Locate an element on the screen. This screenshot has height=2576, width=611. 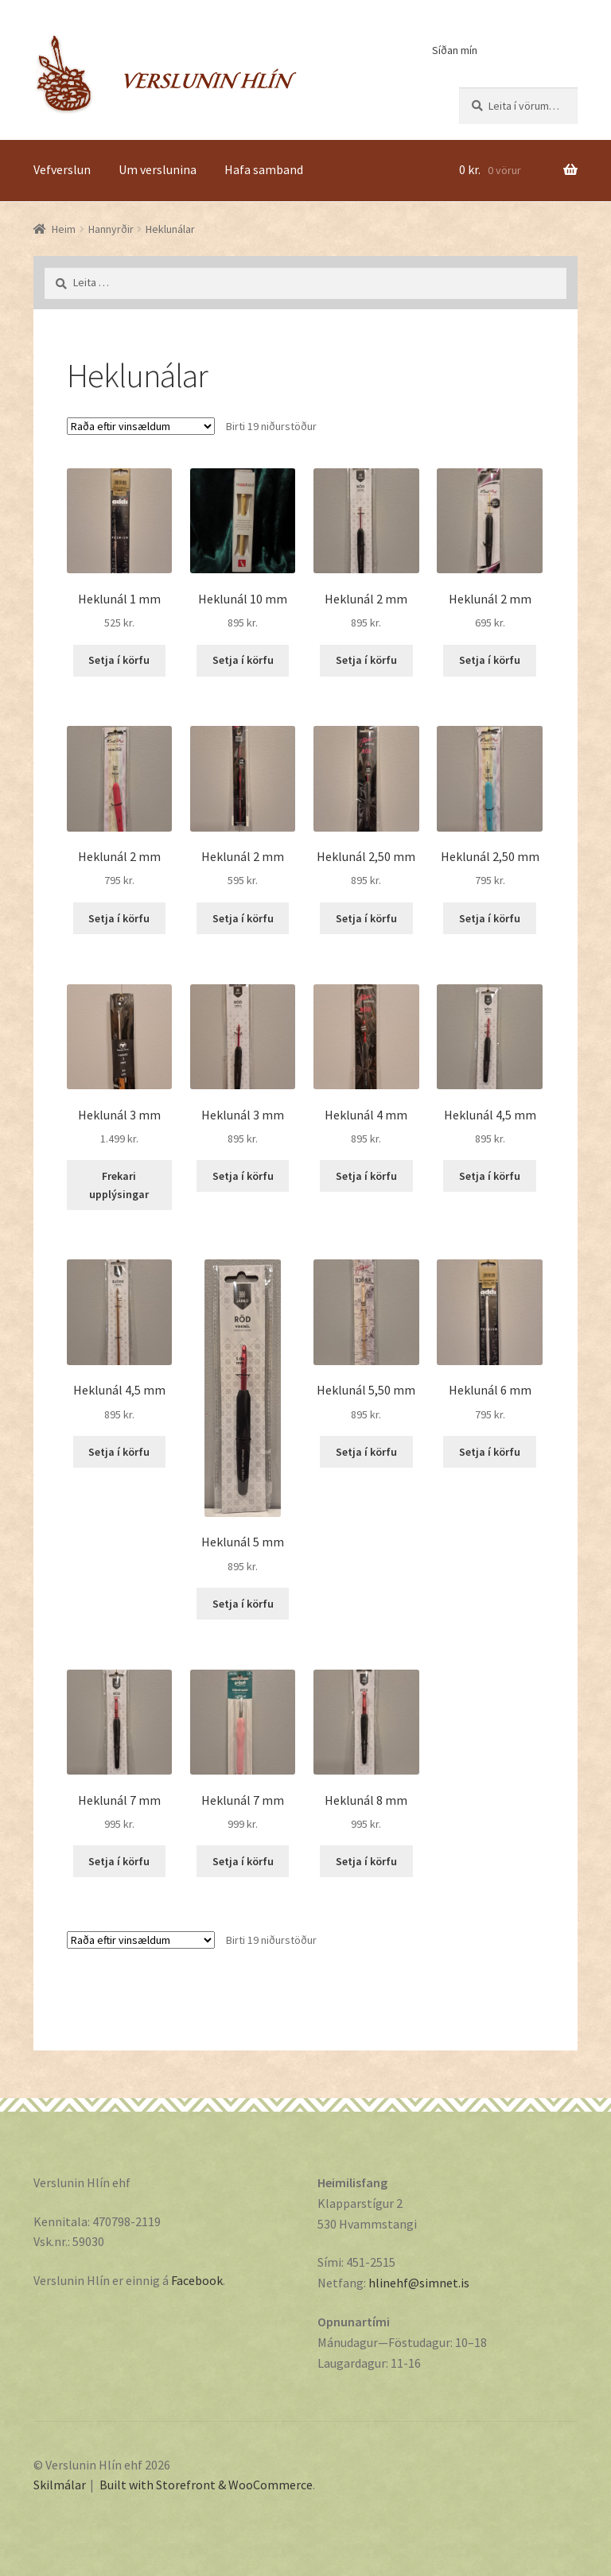
Setja í körfu [Add “Heklunál 7 mm” to your cart] is located at coordinates (119, 1861).